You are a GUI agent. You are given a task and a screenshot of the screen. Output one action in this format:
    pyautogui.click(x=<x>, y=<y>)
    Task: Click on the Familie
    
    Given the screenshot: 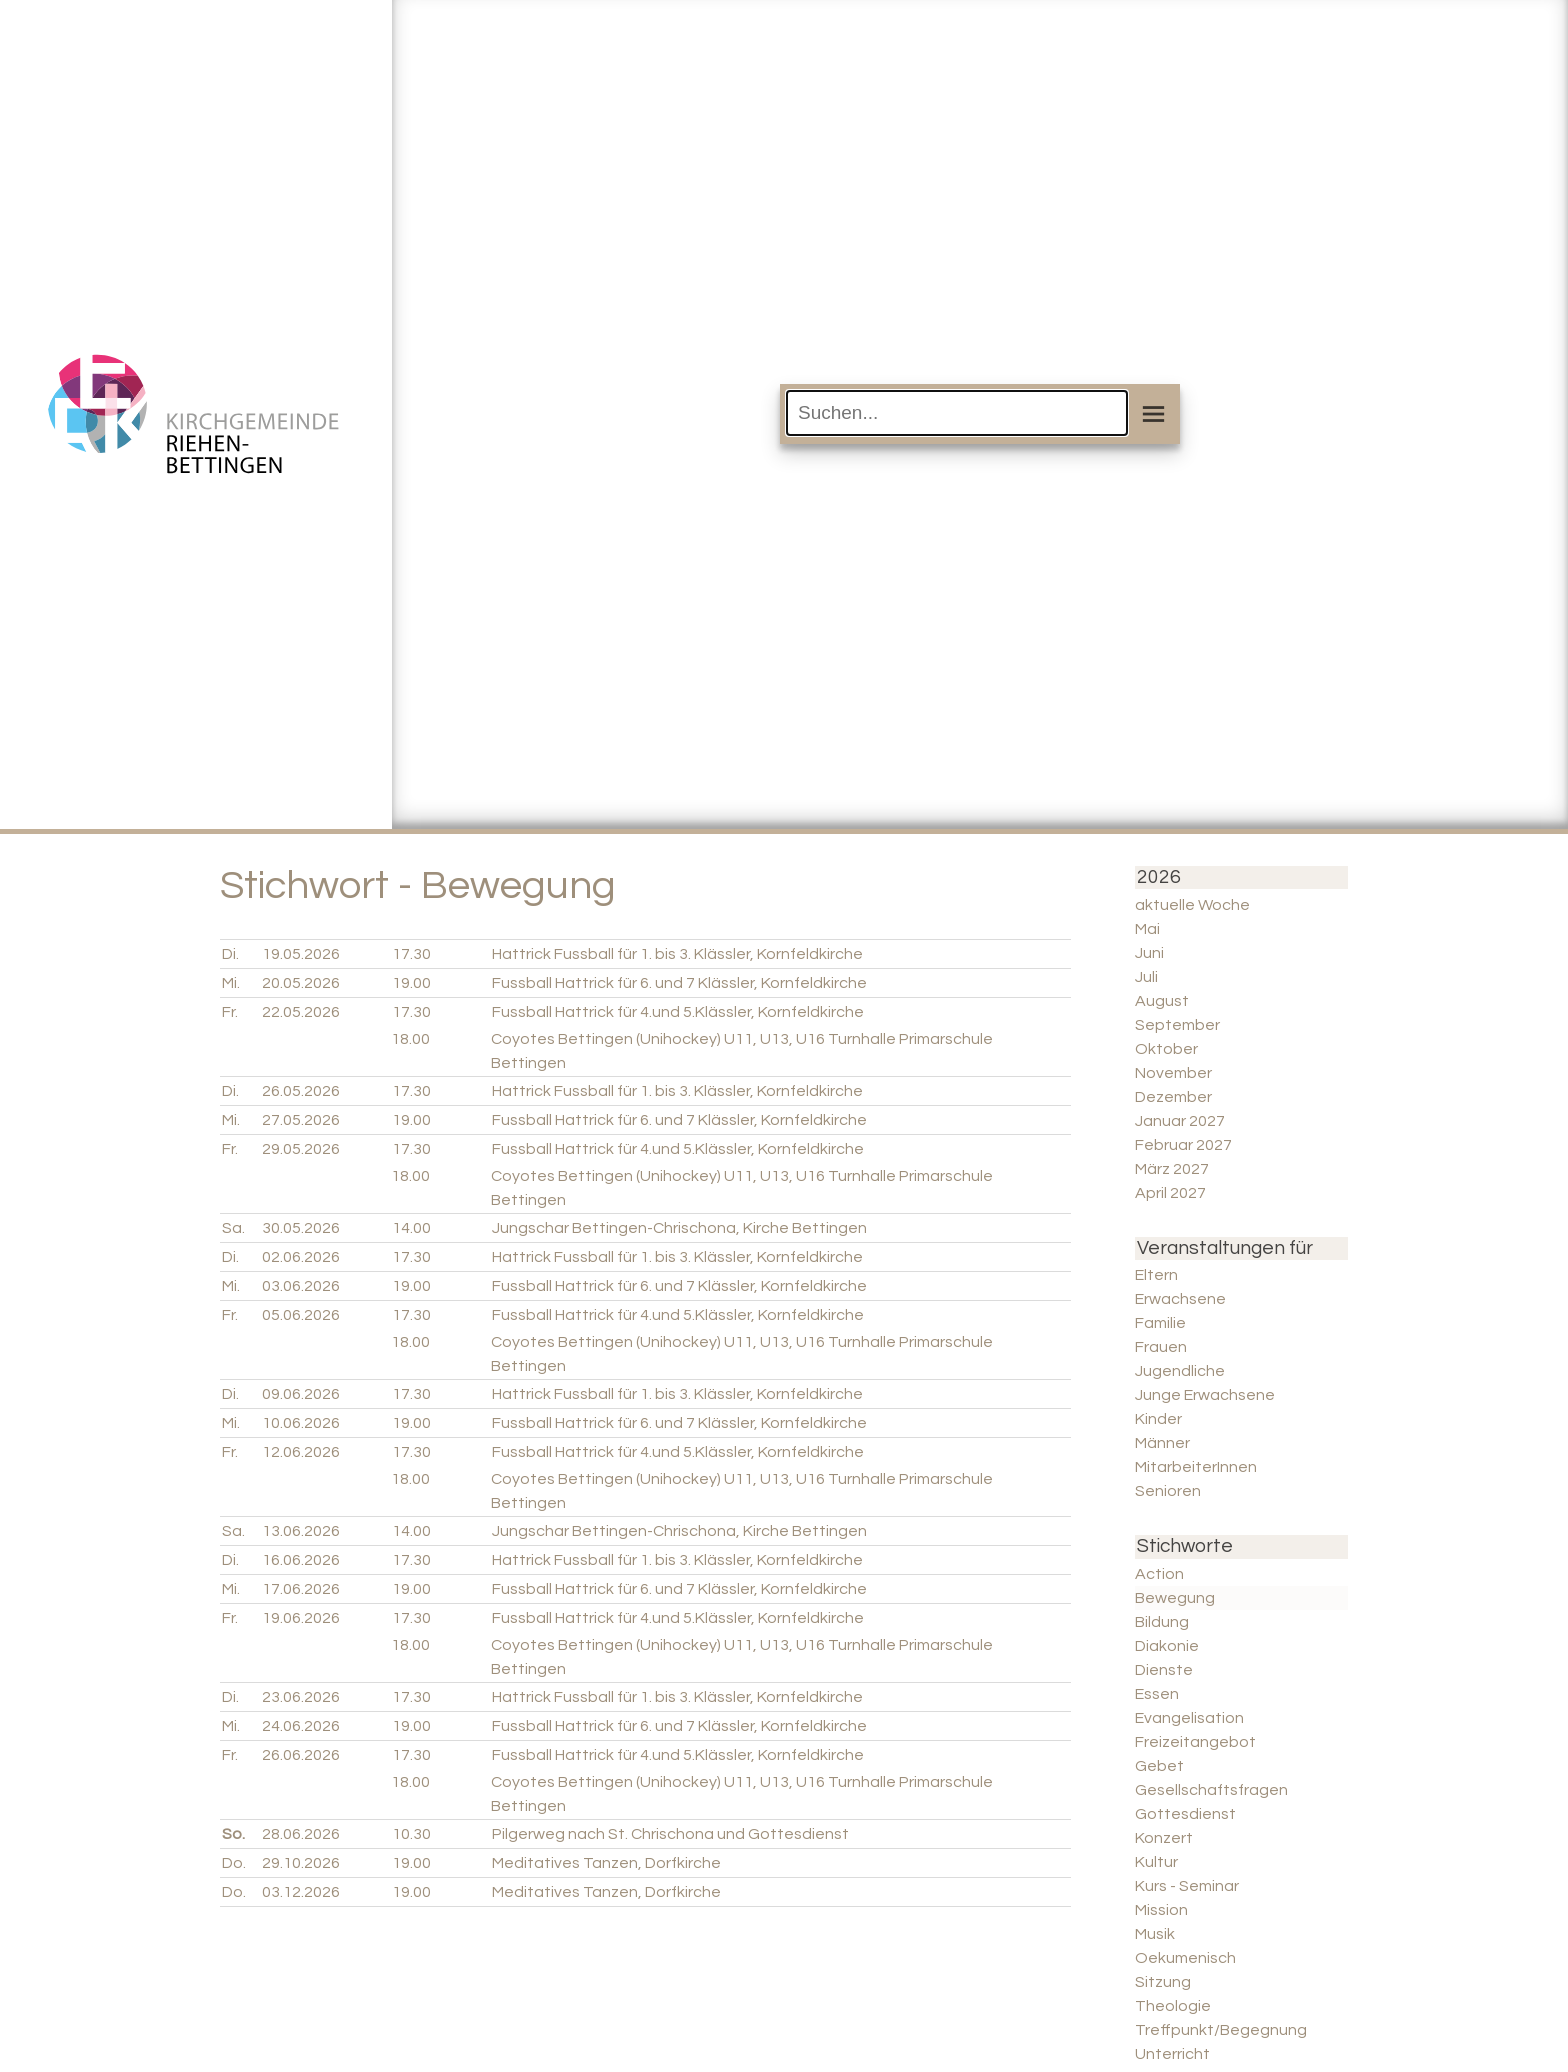 What is the action you would take?
    pyautogui.click(x=1160, y=1323)
    